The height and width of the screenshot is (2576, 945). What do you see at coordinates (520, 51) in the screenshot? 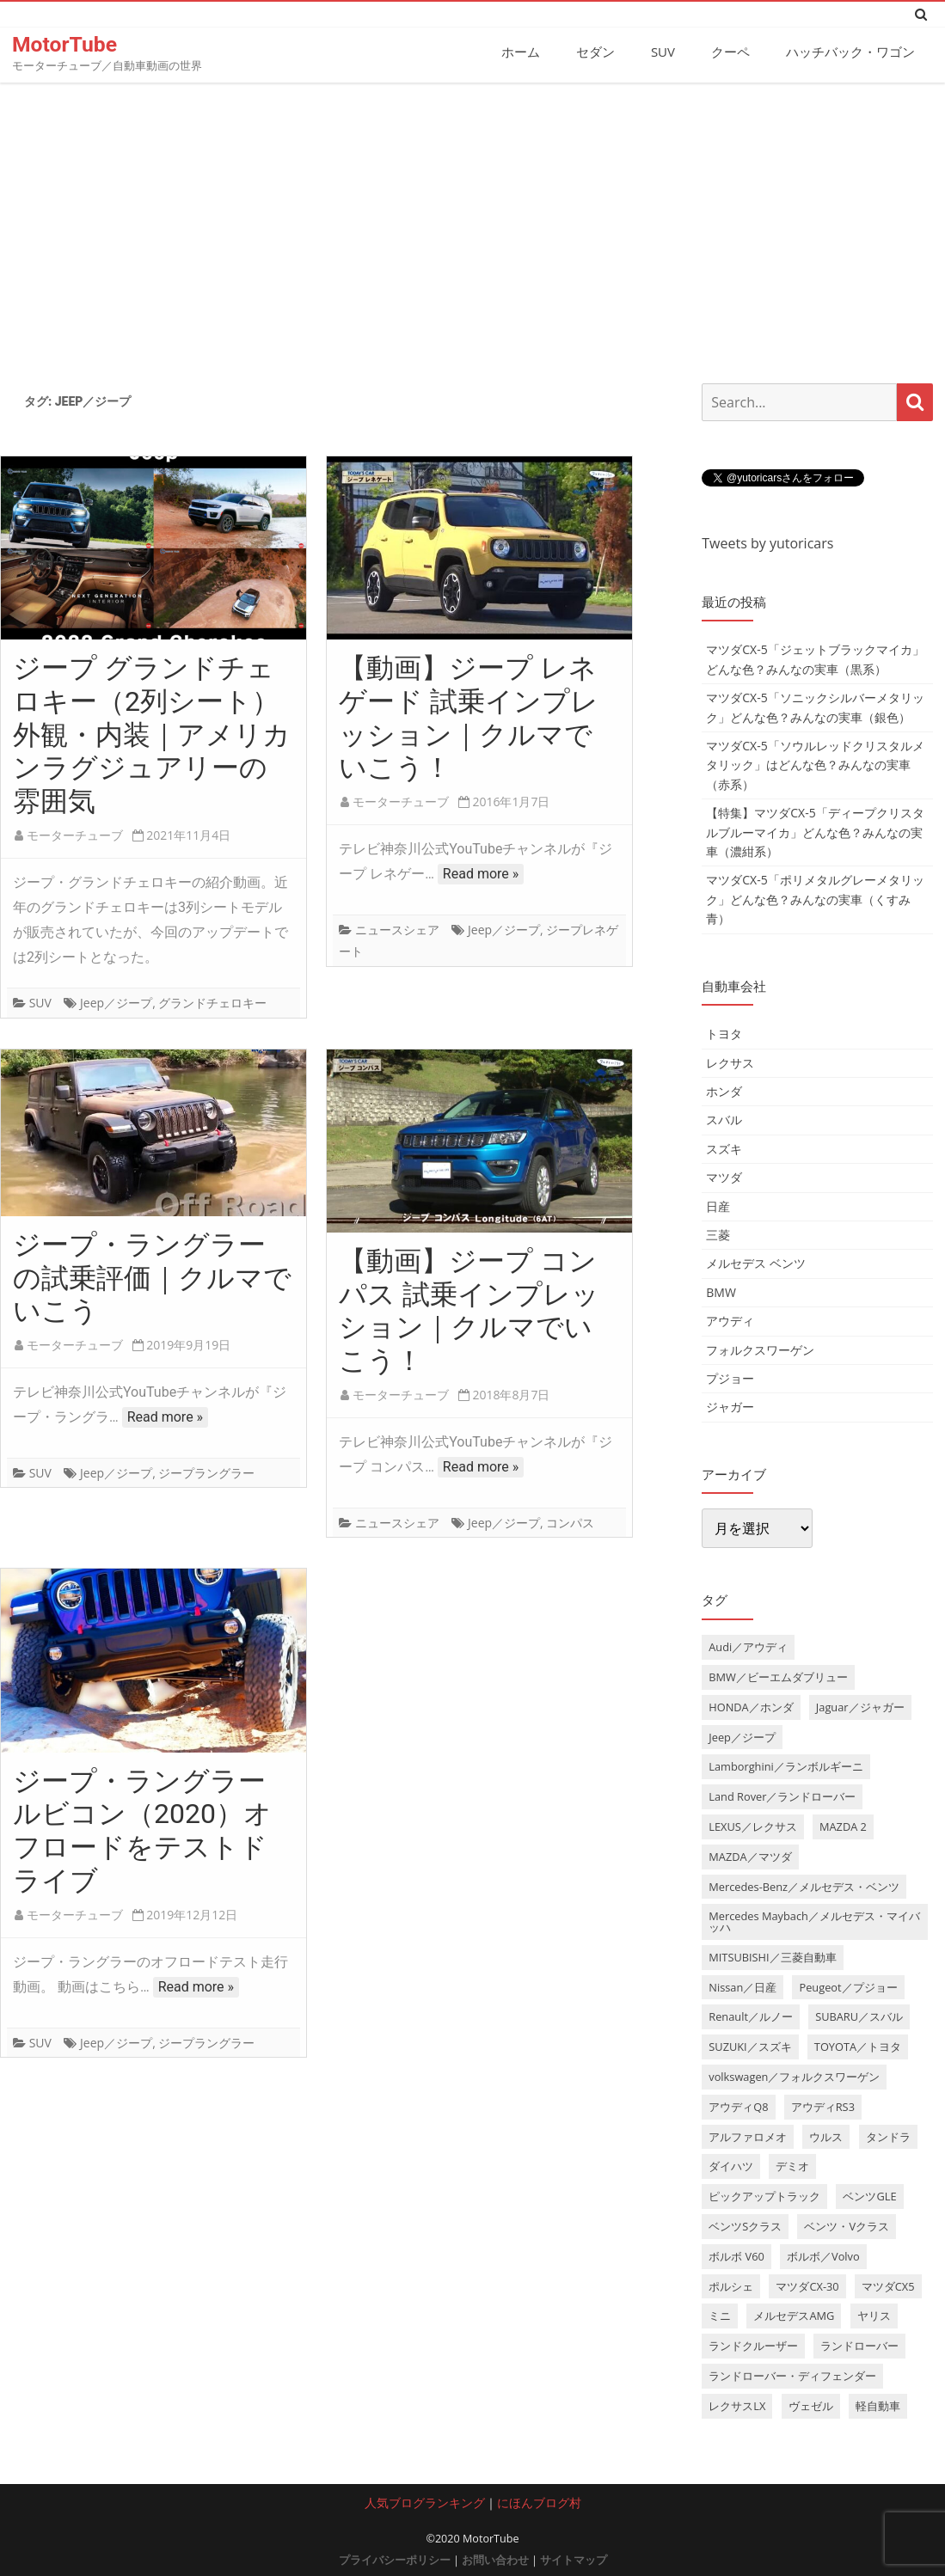
I see `ホーム` at bounding box center [520, 51].